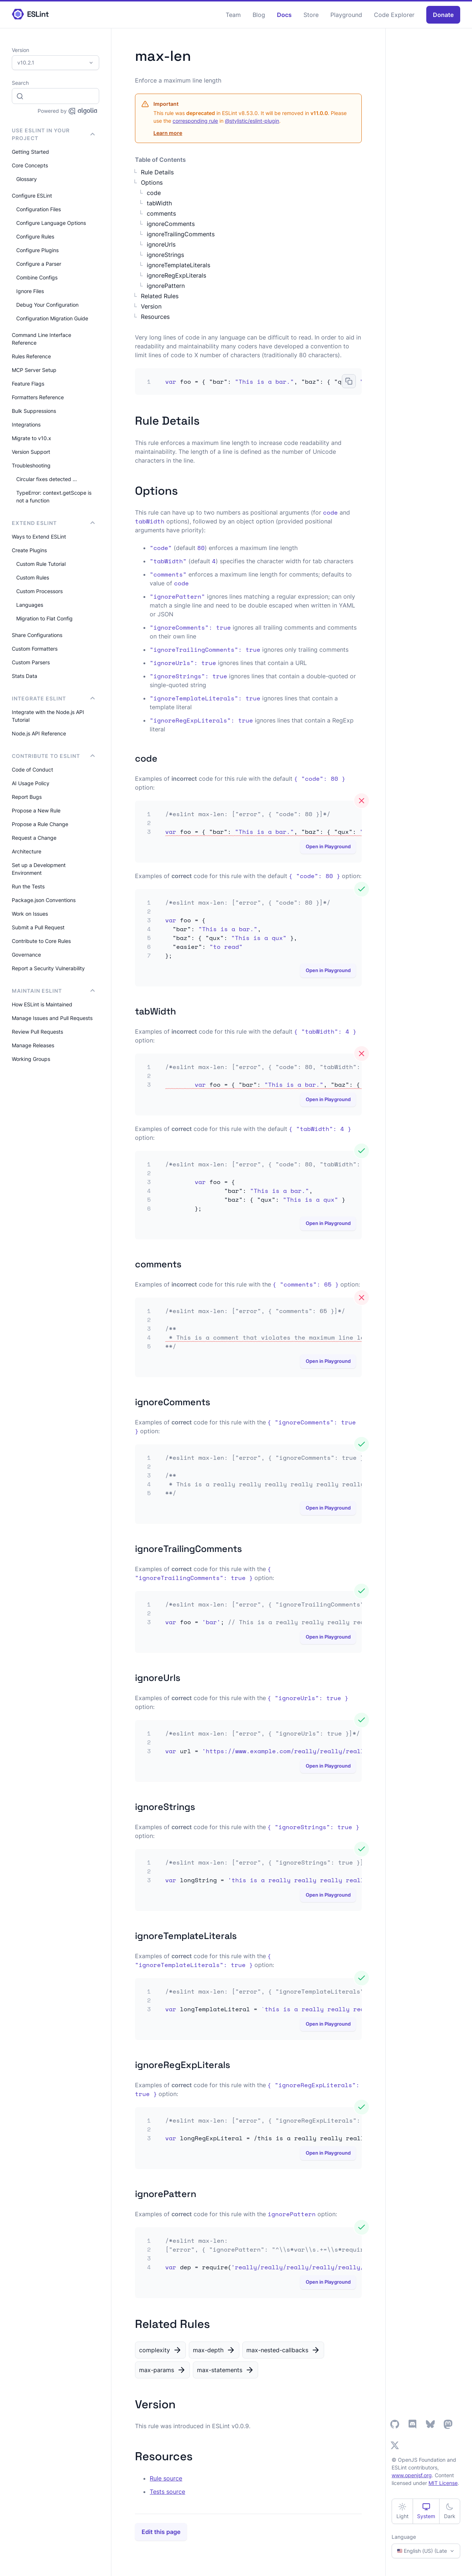 This screenshot has height=2576, width=472. What do you see at coordinates (30, 14) in the screenshot?
I see `[ESLint Homepage]` at bounding box center [30, 14].